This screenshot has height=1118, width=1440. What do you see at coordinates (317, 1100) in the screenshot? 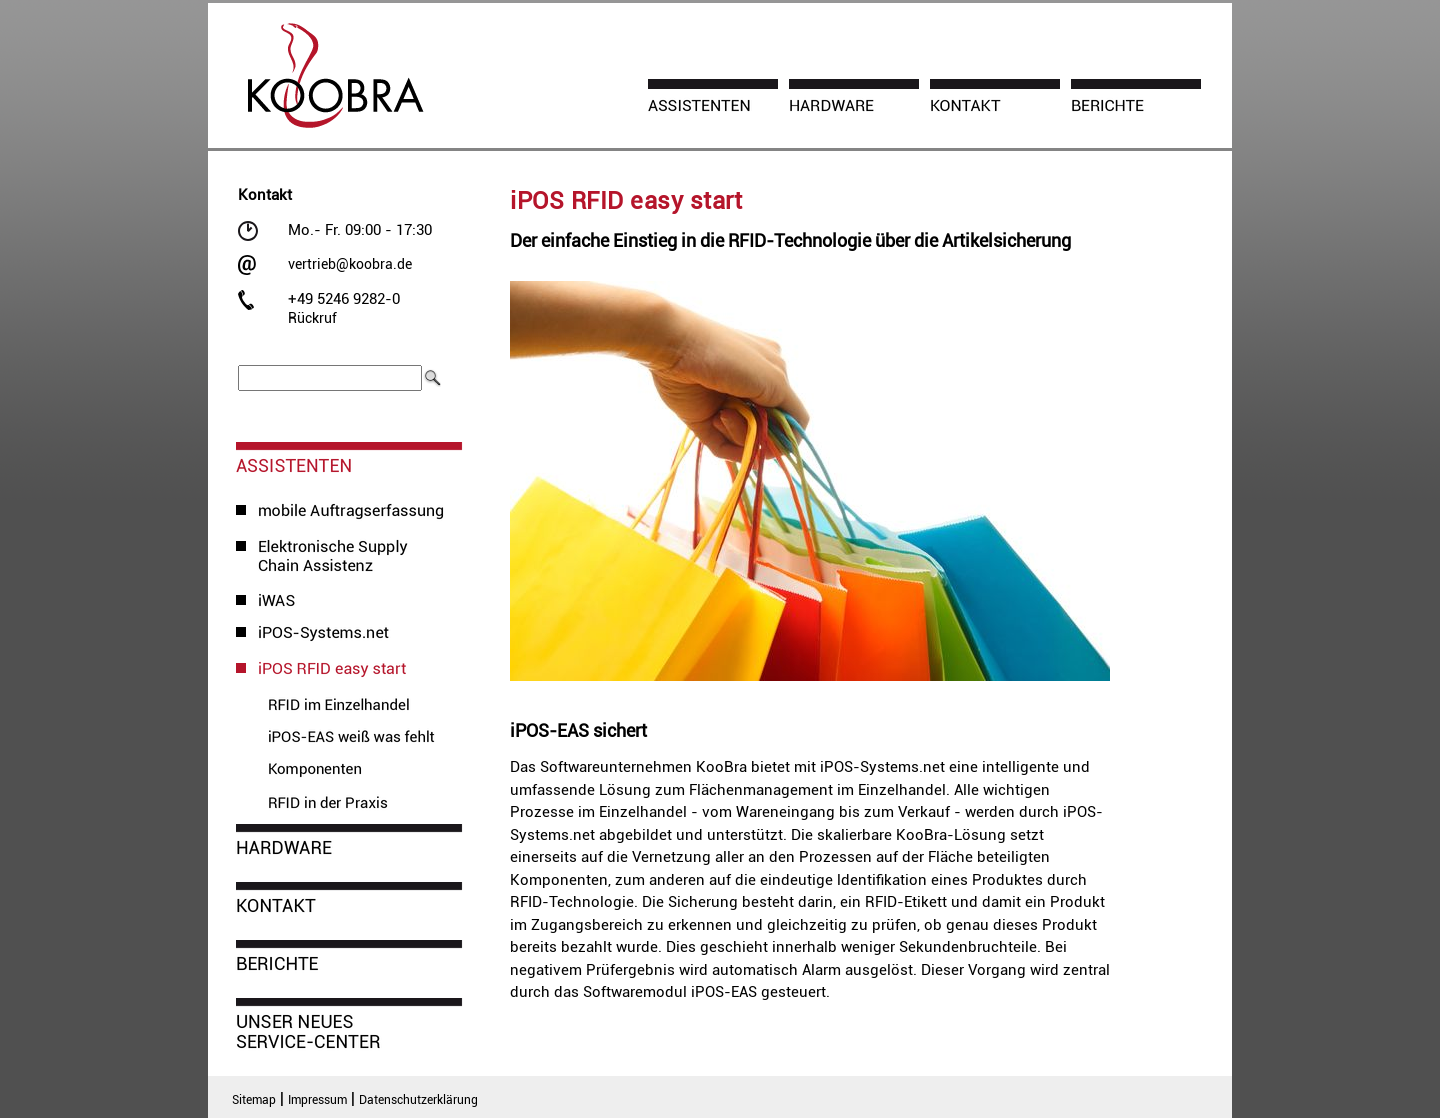
I see `Impressum` at bounding box center [317, 1100].